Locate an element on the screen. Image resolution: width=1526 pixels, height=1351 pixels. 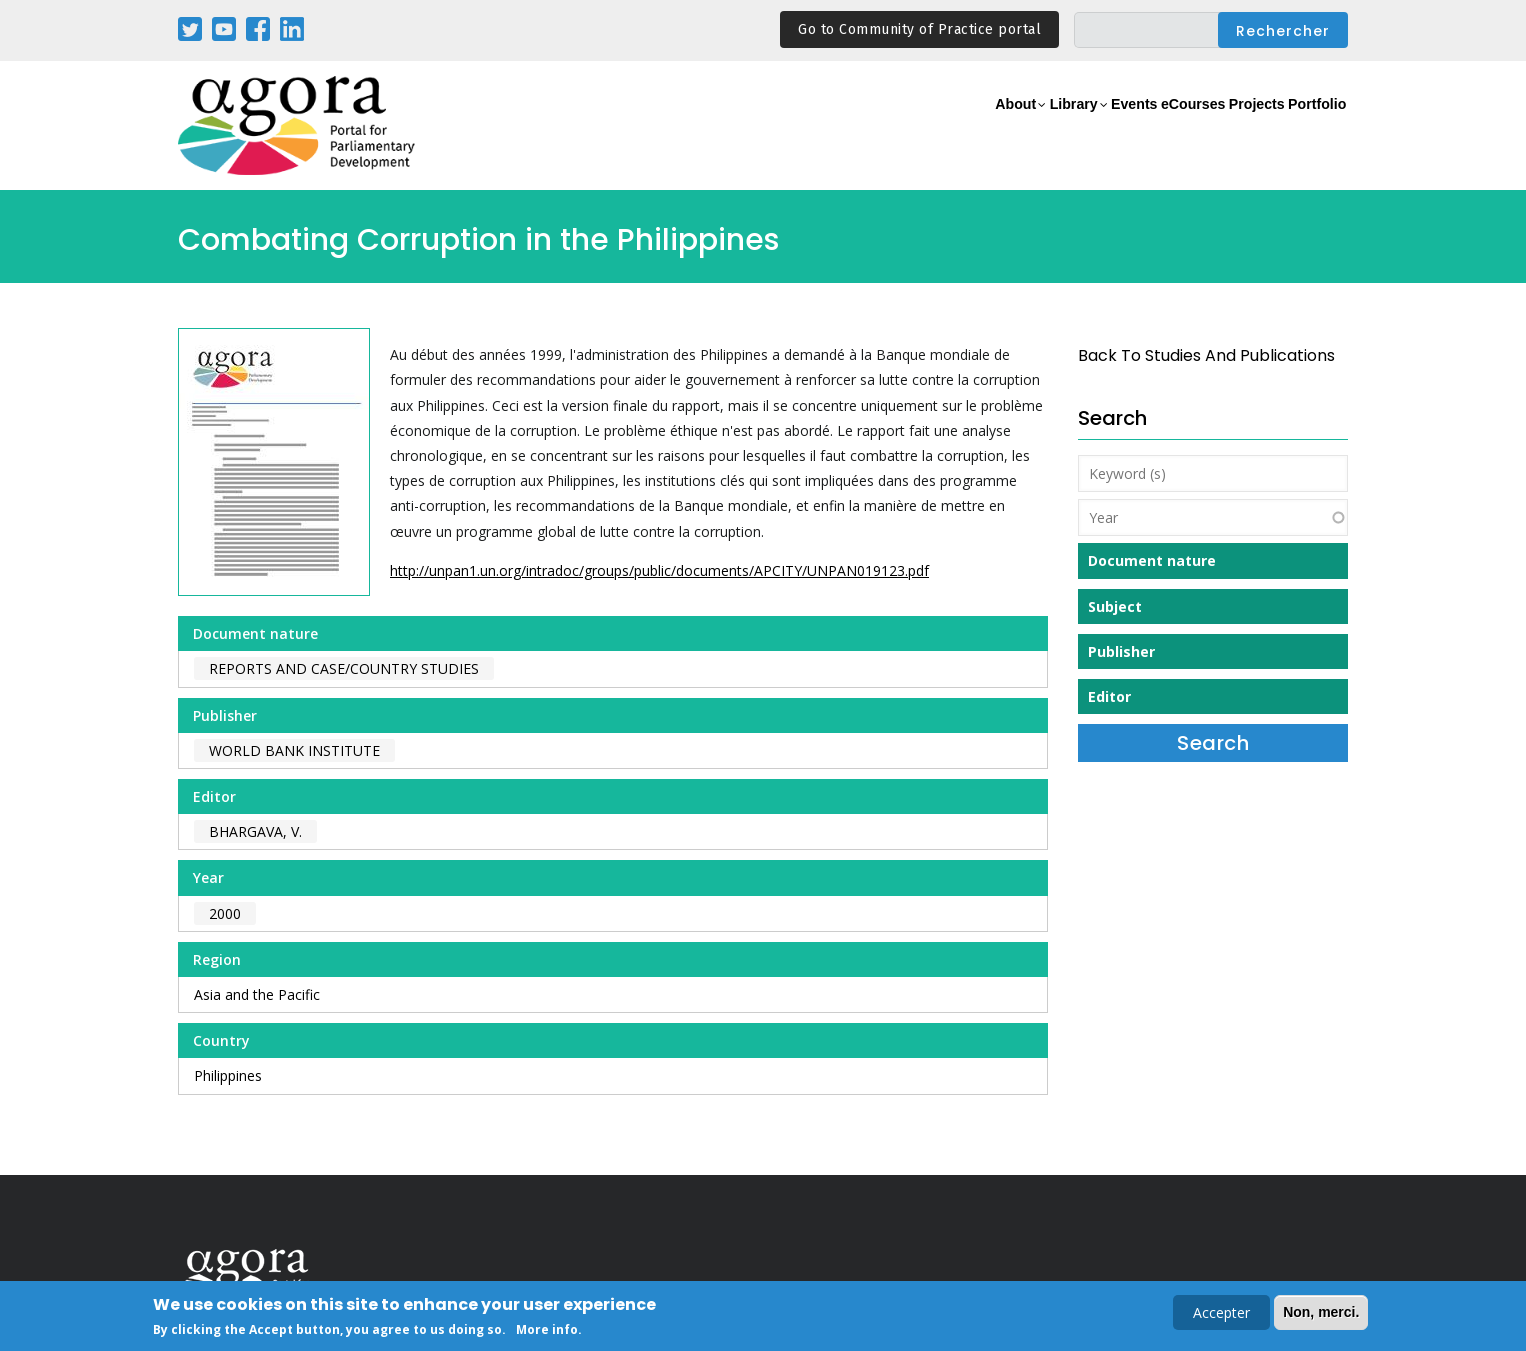
Document nature [button] is located at coordinates (1152, 560).